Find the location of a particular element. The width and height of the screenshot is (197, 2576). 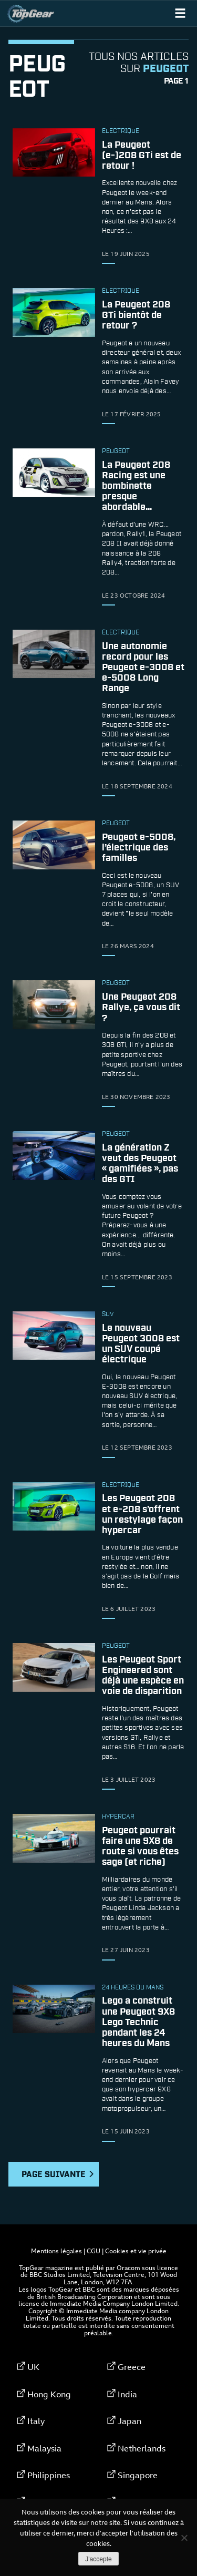

SUV is located at coordinates (107, 1314).